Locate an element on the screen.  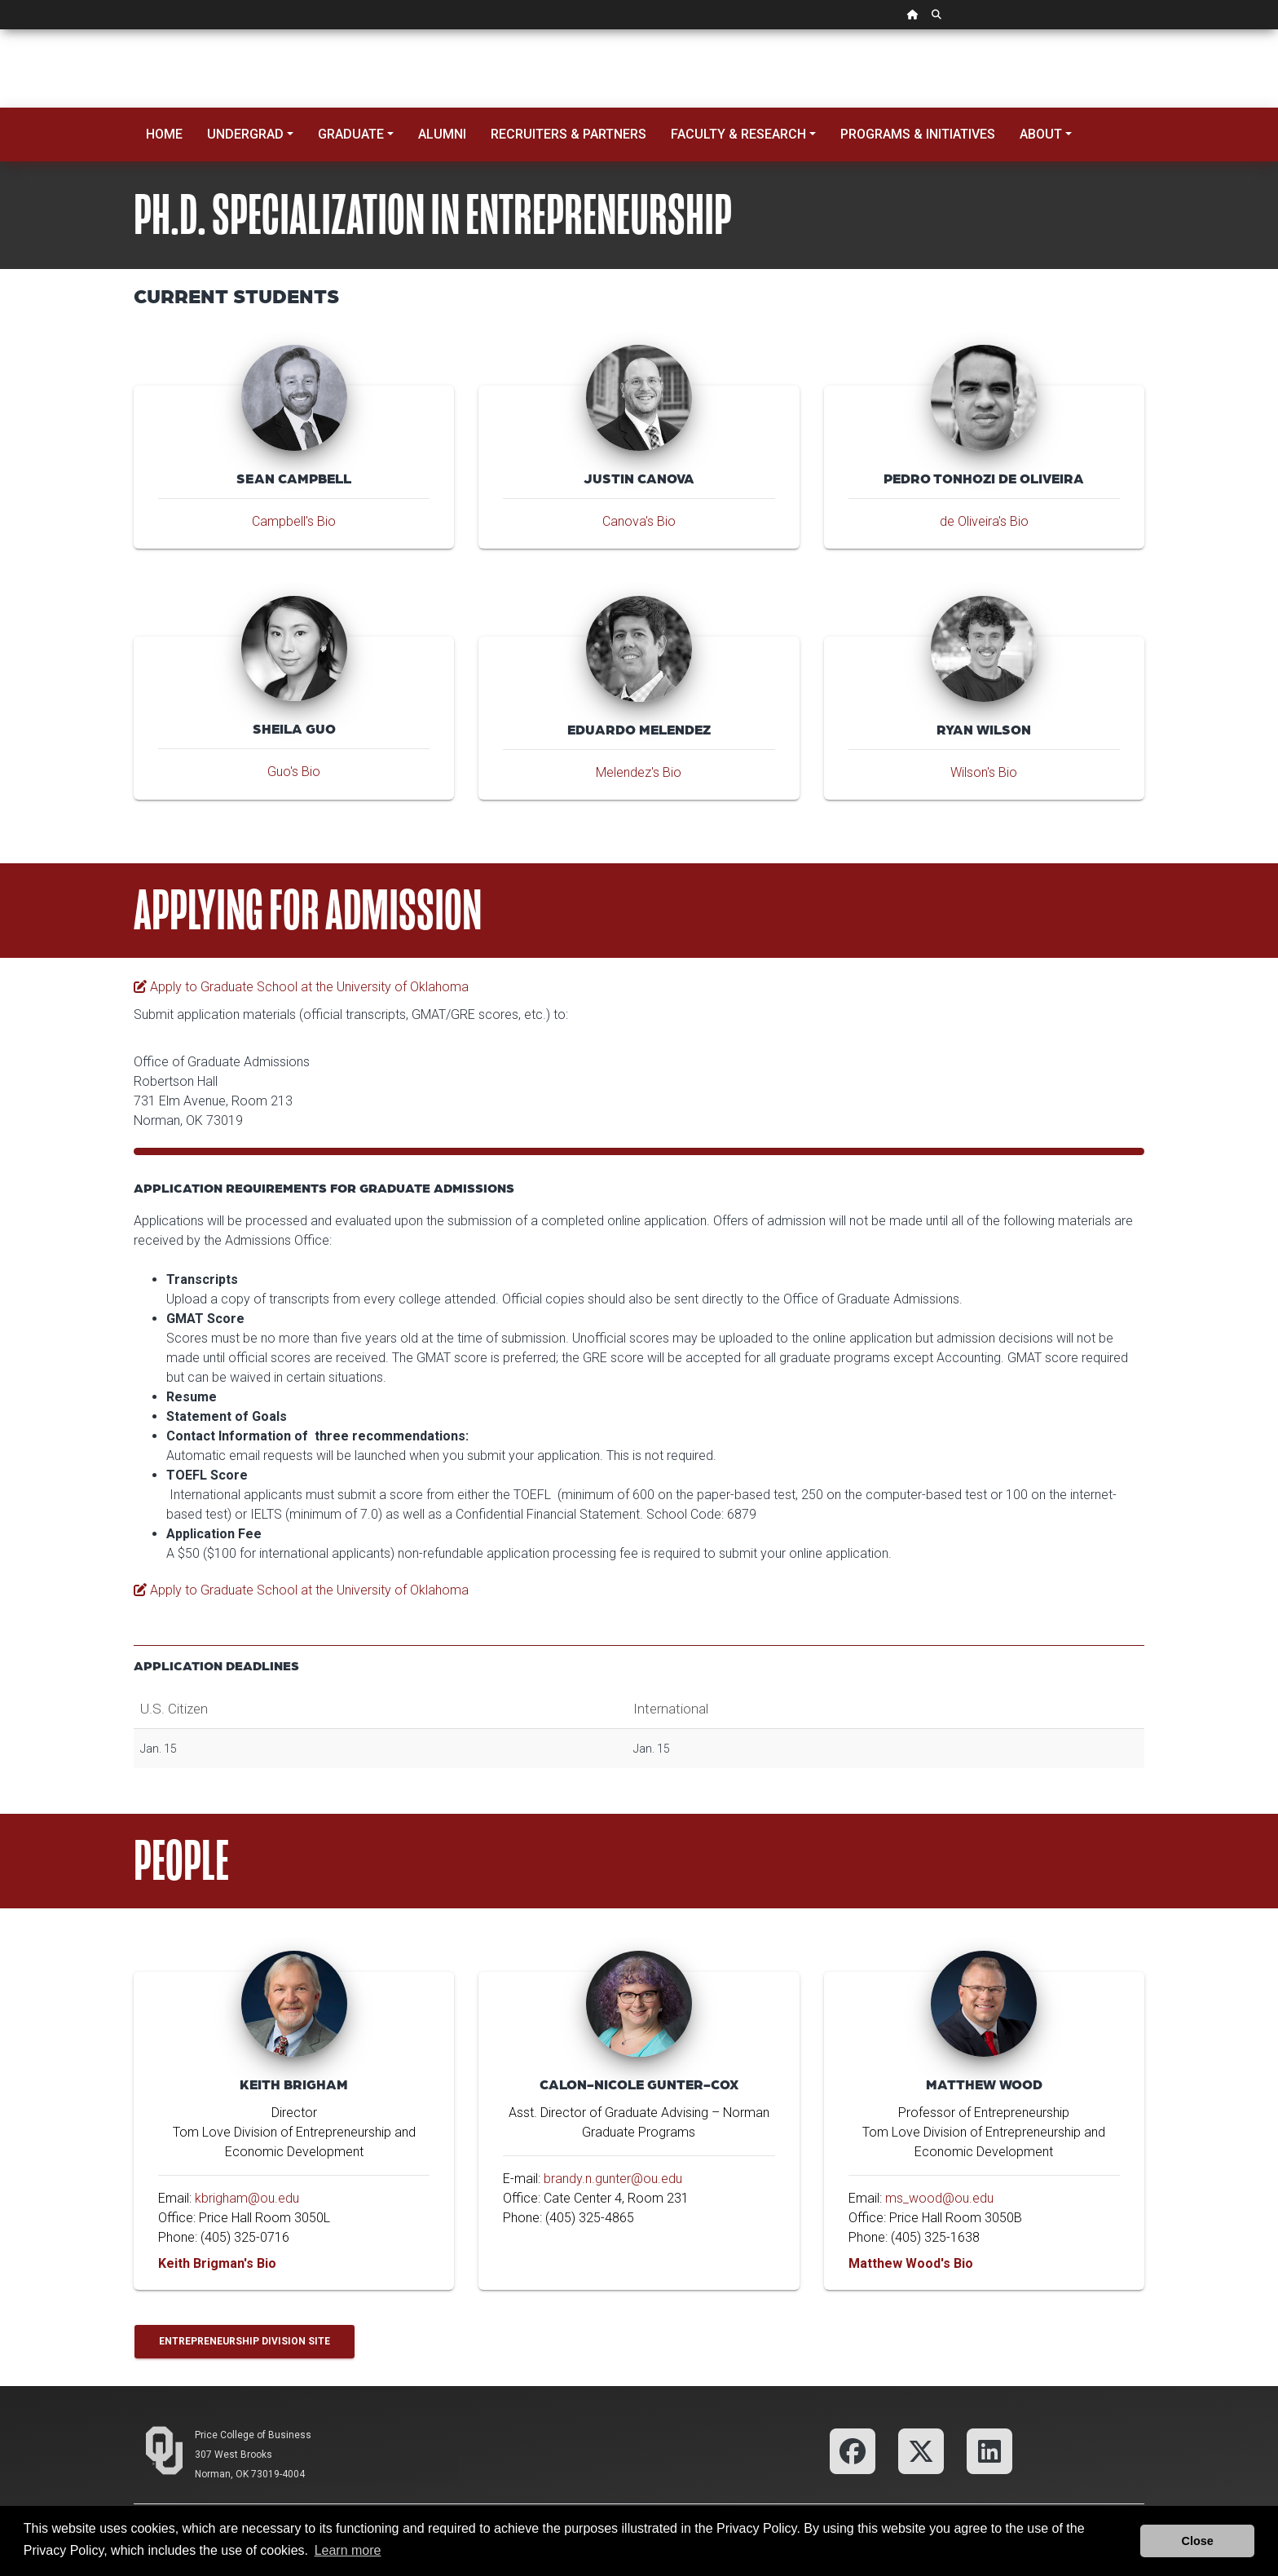
de Oliveira's Bio is located at coordinates (984, 521).